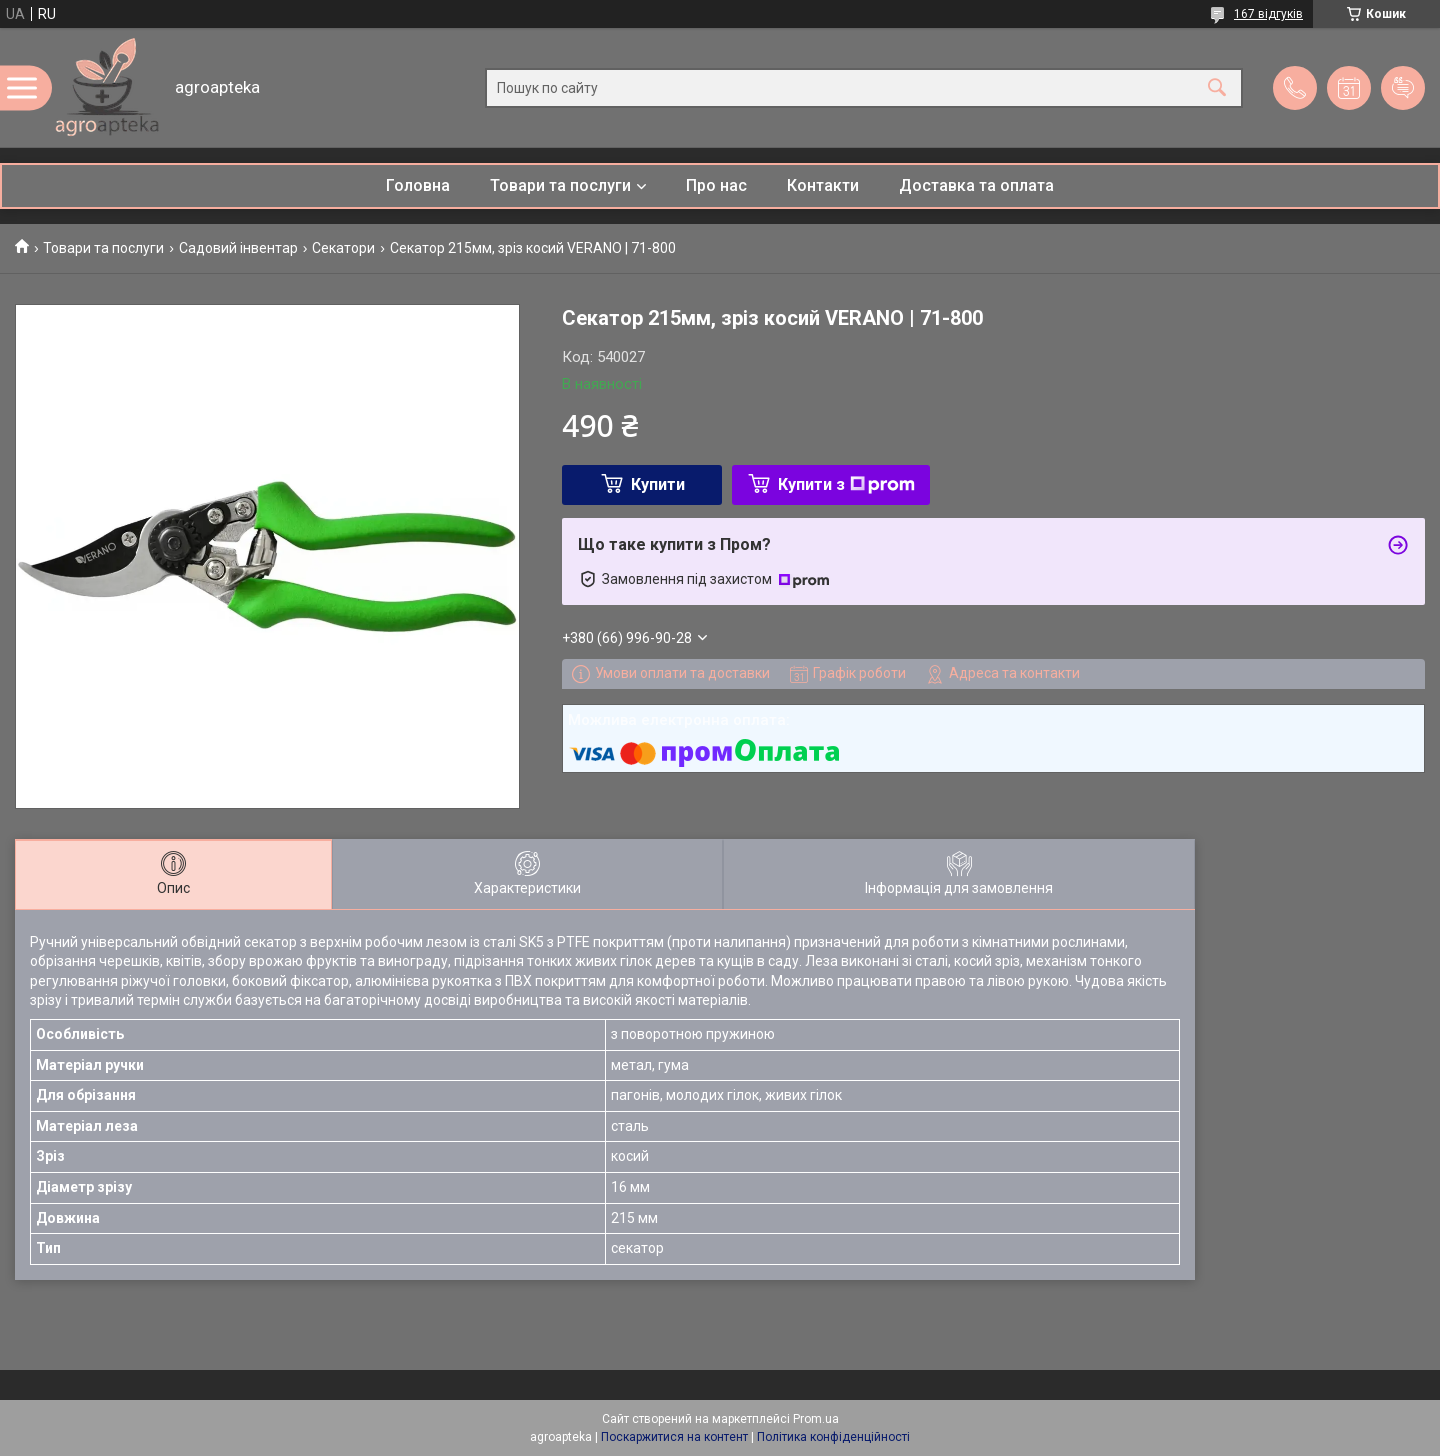 The height and width of the screenshot is (1456, 1440). I want to click on Головна, so click(418, 185).